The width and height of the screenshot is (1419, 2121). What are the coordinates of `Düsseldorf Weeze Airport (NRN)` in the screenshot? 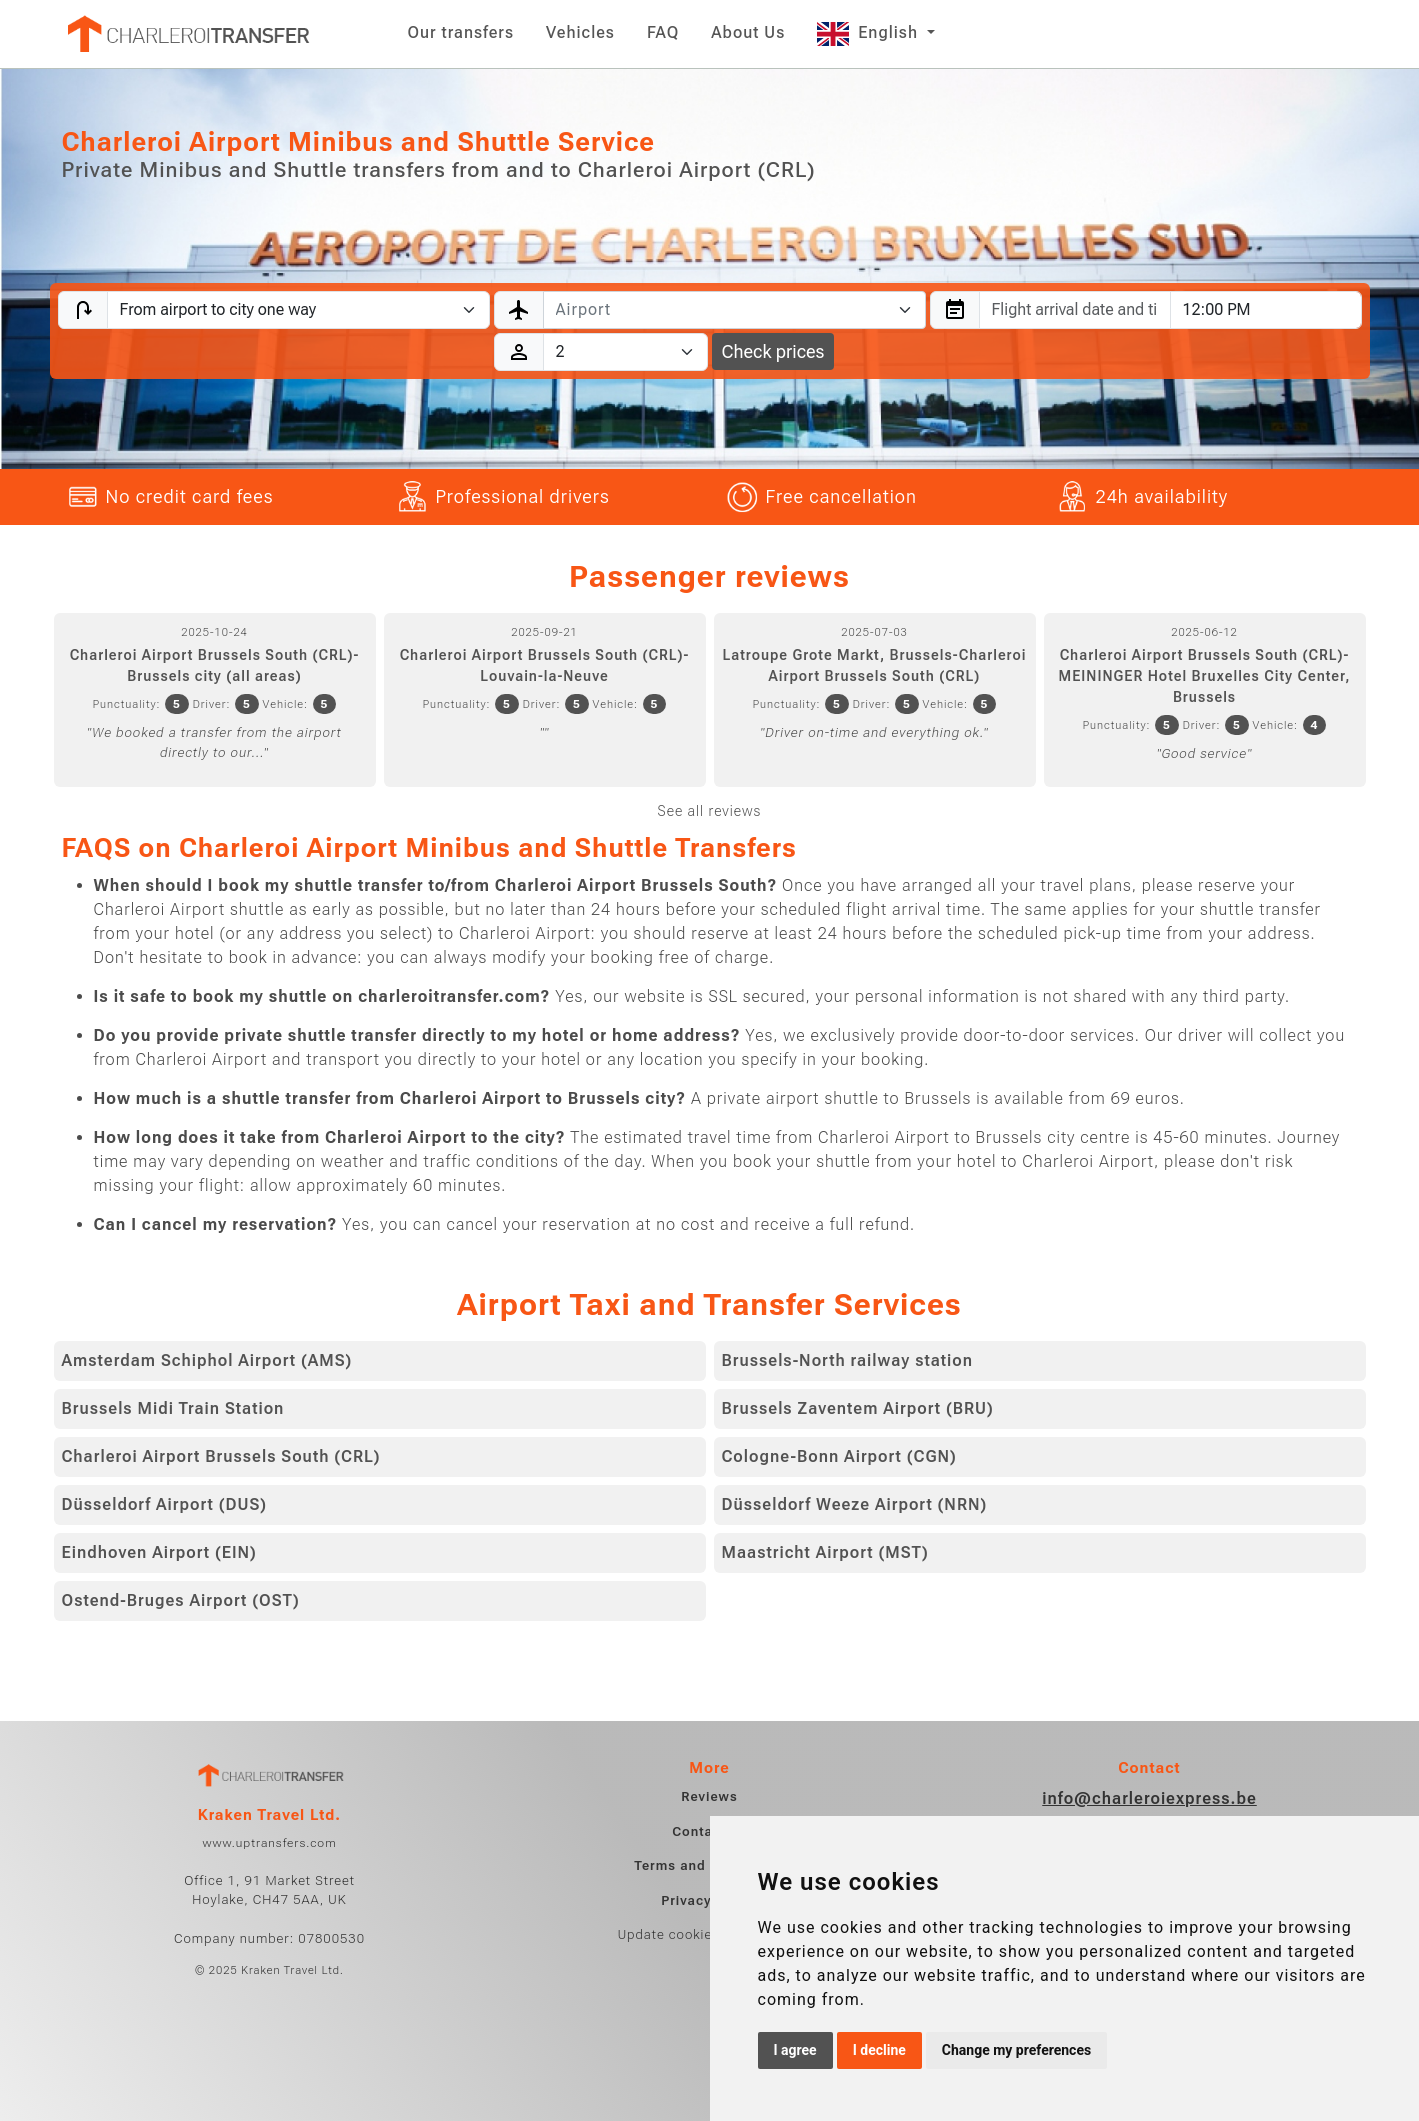 It's located at (855, 1504).